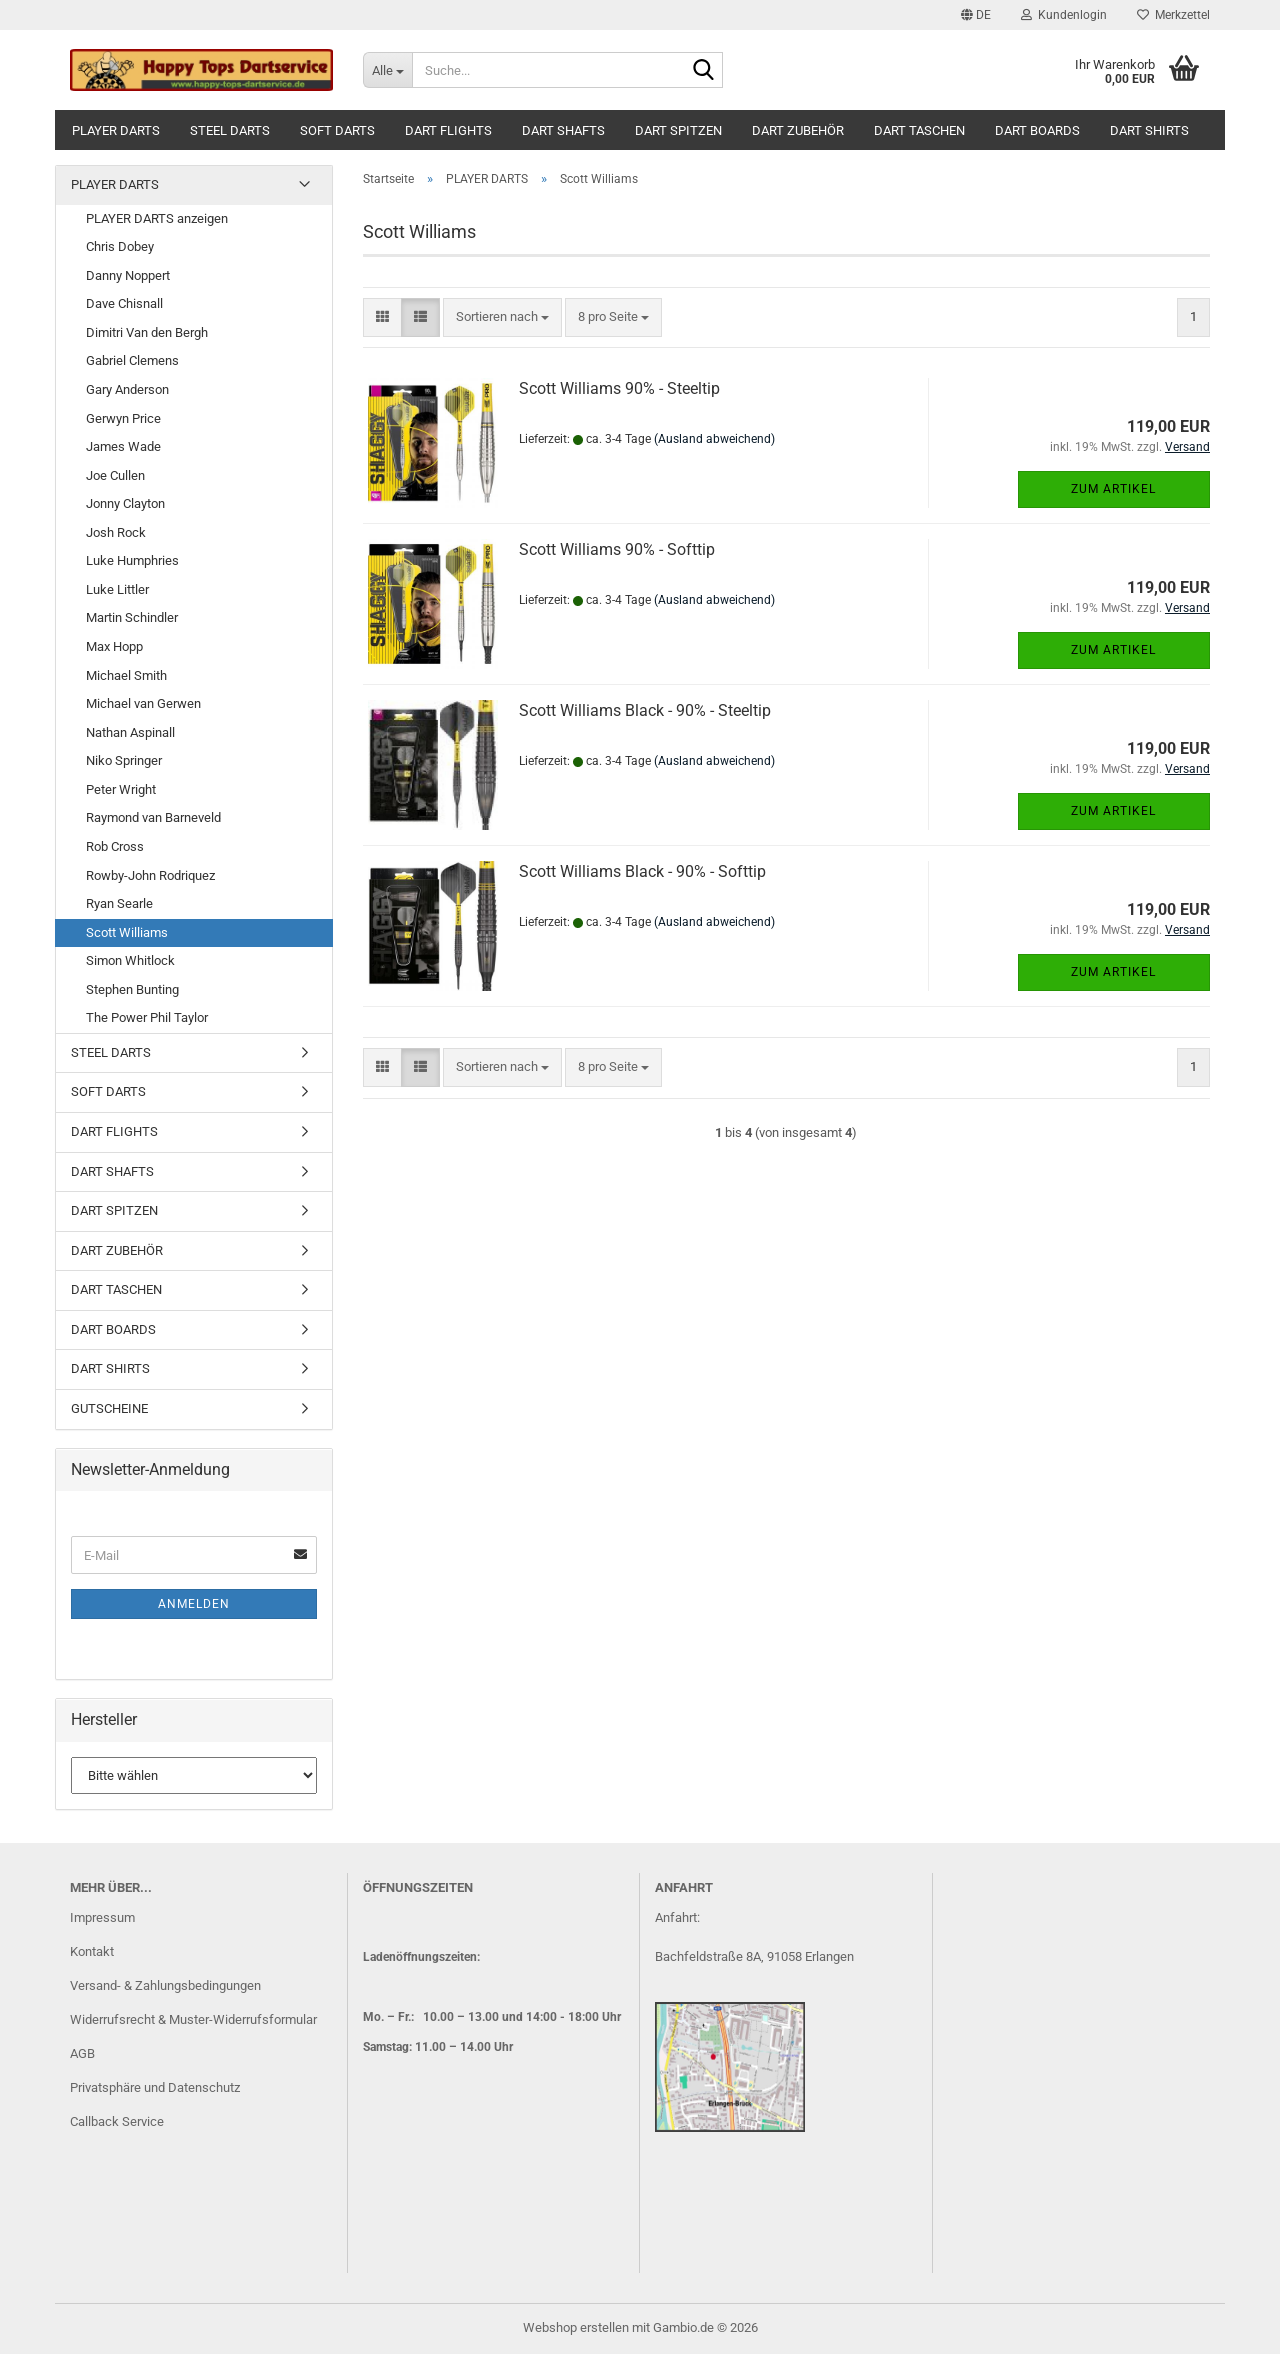 The height and width of the screenshot is (2354, 1280). What do you see at coordinates (119, 903) in the screenshot?
I see `Ryan Searle` at bounding box center [119, 903].